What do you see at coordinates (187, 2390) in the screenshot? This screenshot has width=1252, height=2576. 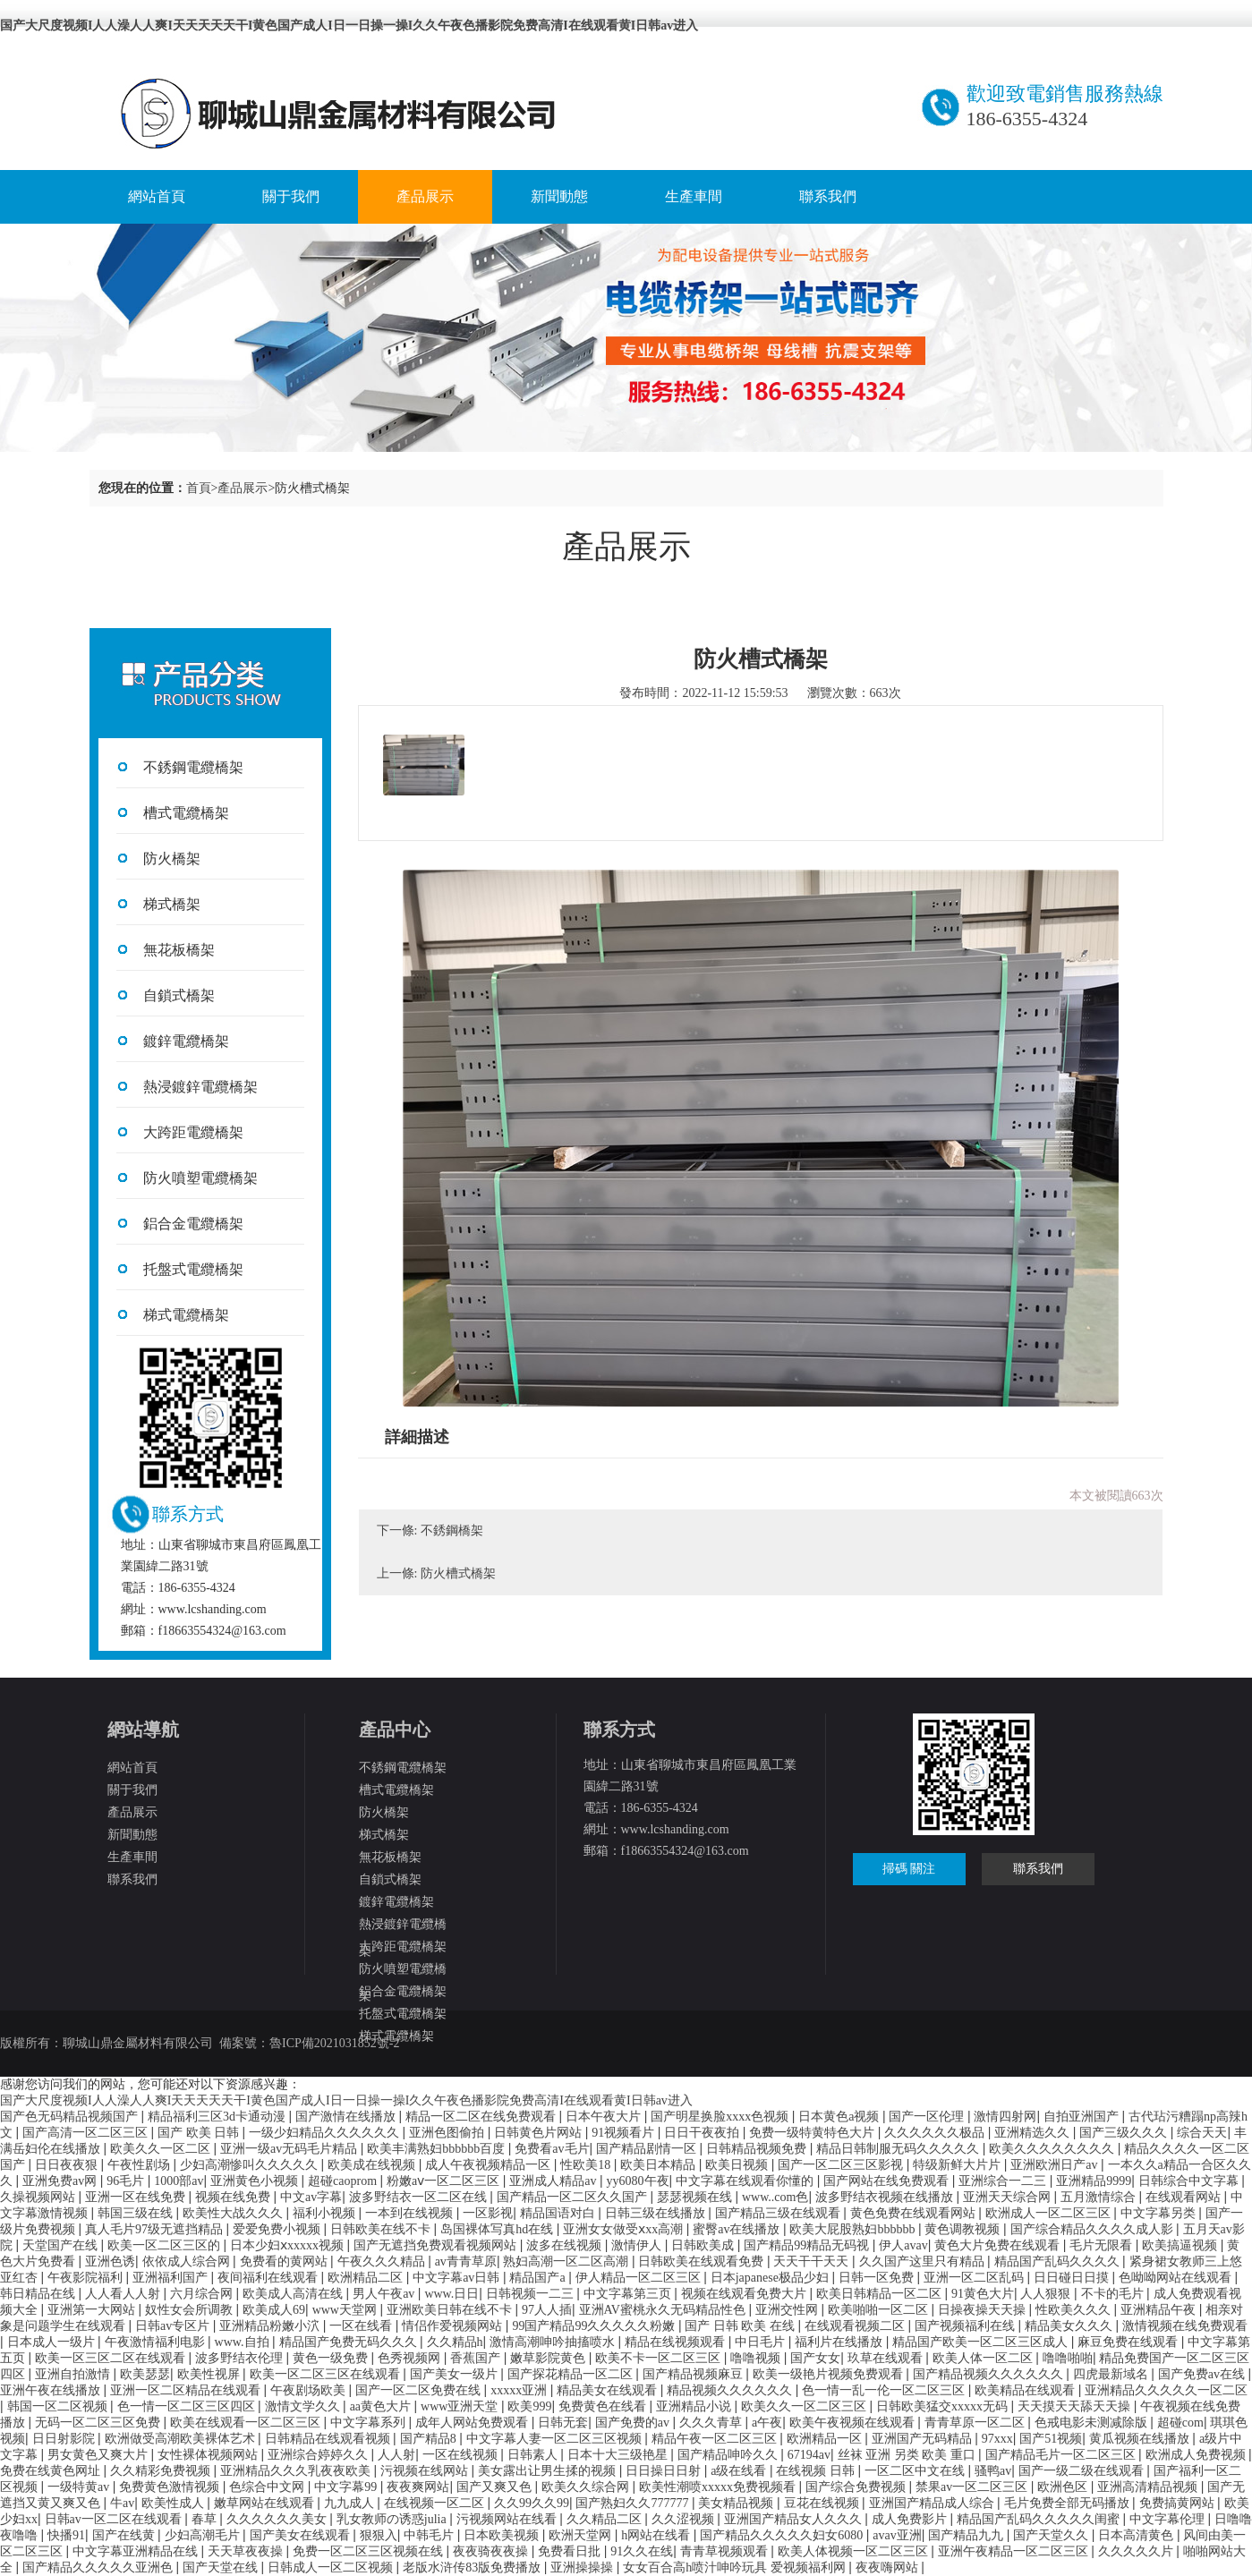 I see `亚洲一区二区精品在线观看` at bounding box center [187, 2390].